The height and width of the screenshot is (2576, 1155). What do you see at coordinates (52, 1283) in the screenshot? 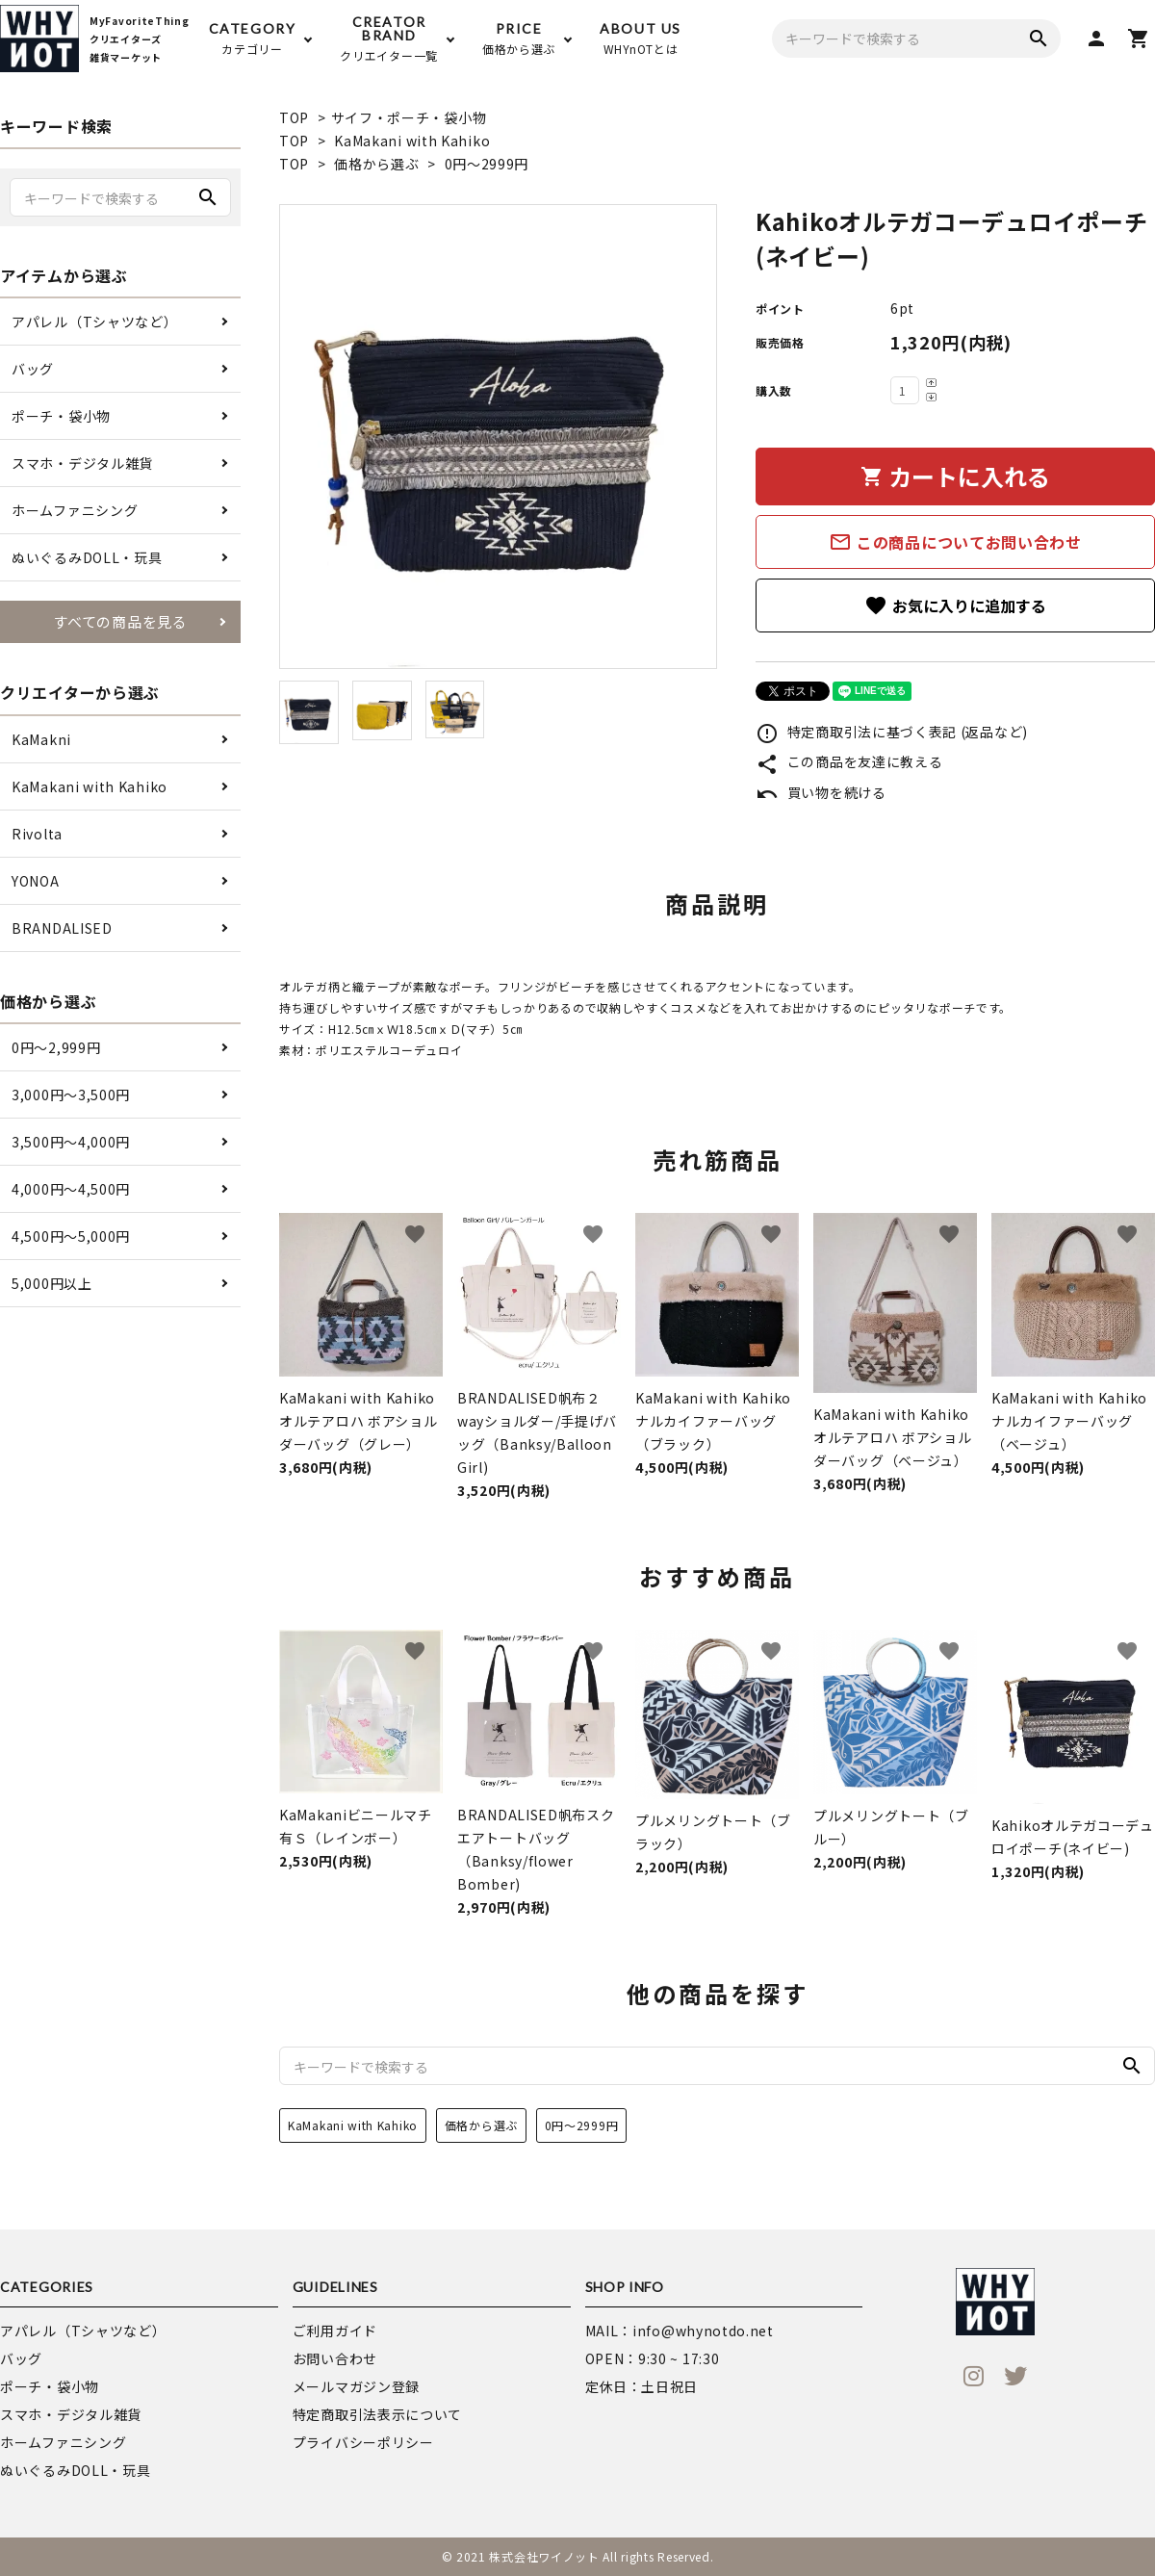
I see `5,000円以上` at bounding box center [52, 1283].